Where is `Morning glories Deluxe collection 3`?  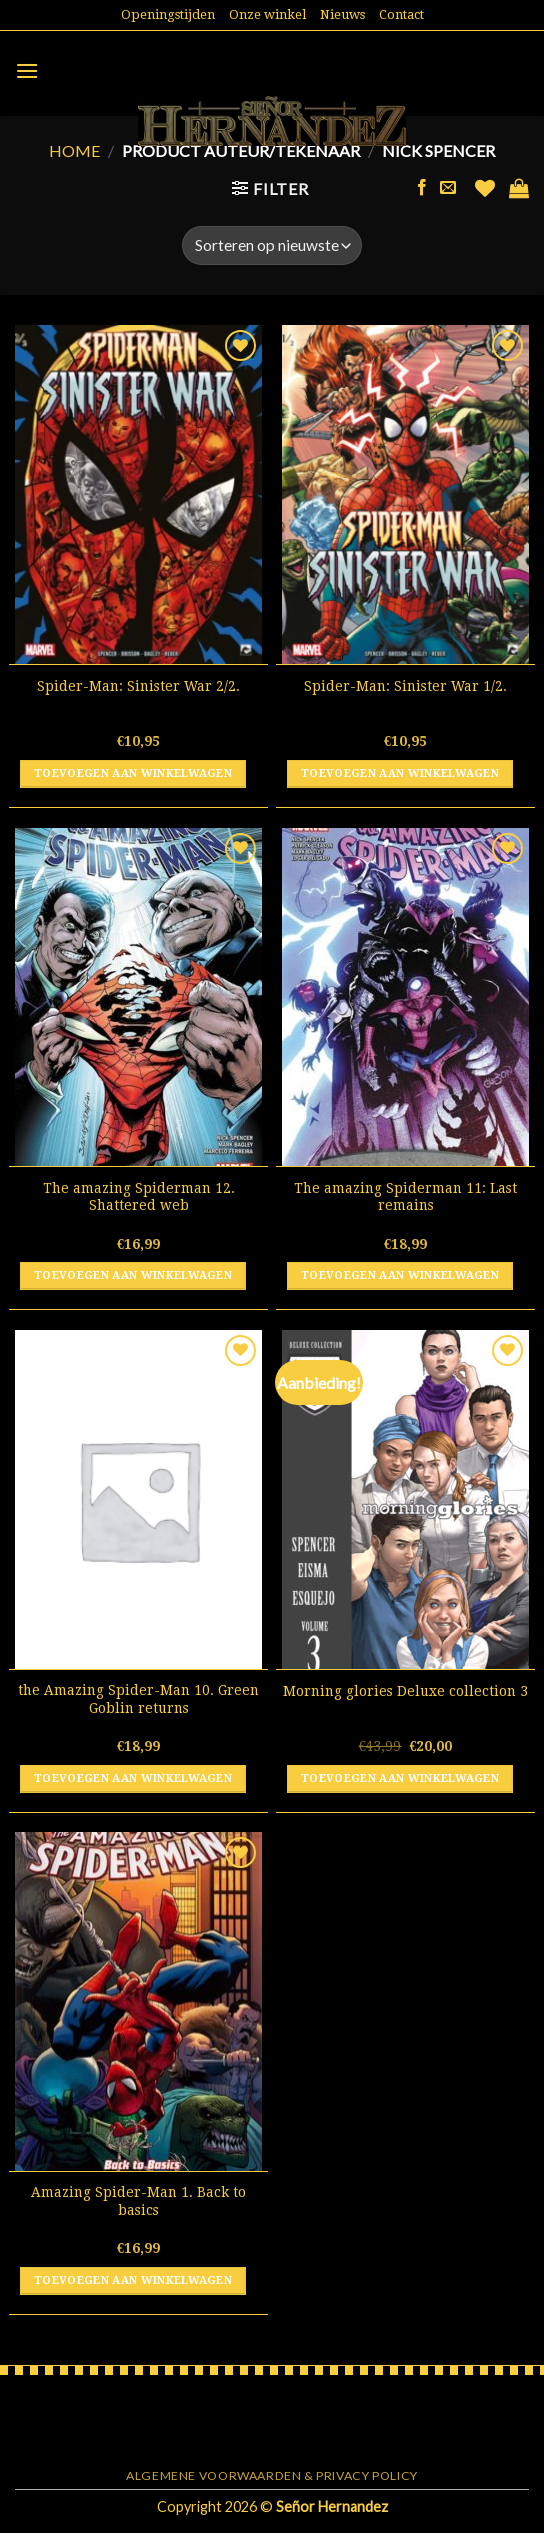 Morning glories Deluxe collection 3 is located at coordinates (405, 1691).